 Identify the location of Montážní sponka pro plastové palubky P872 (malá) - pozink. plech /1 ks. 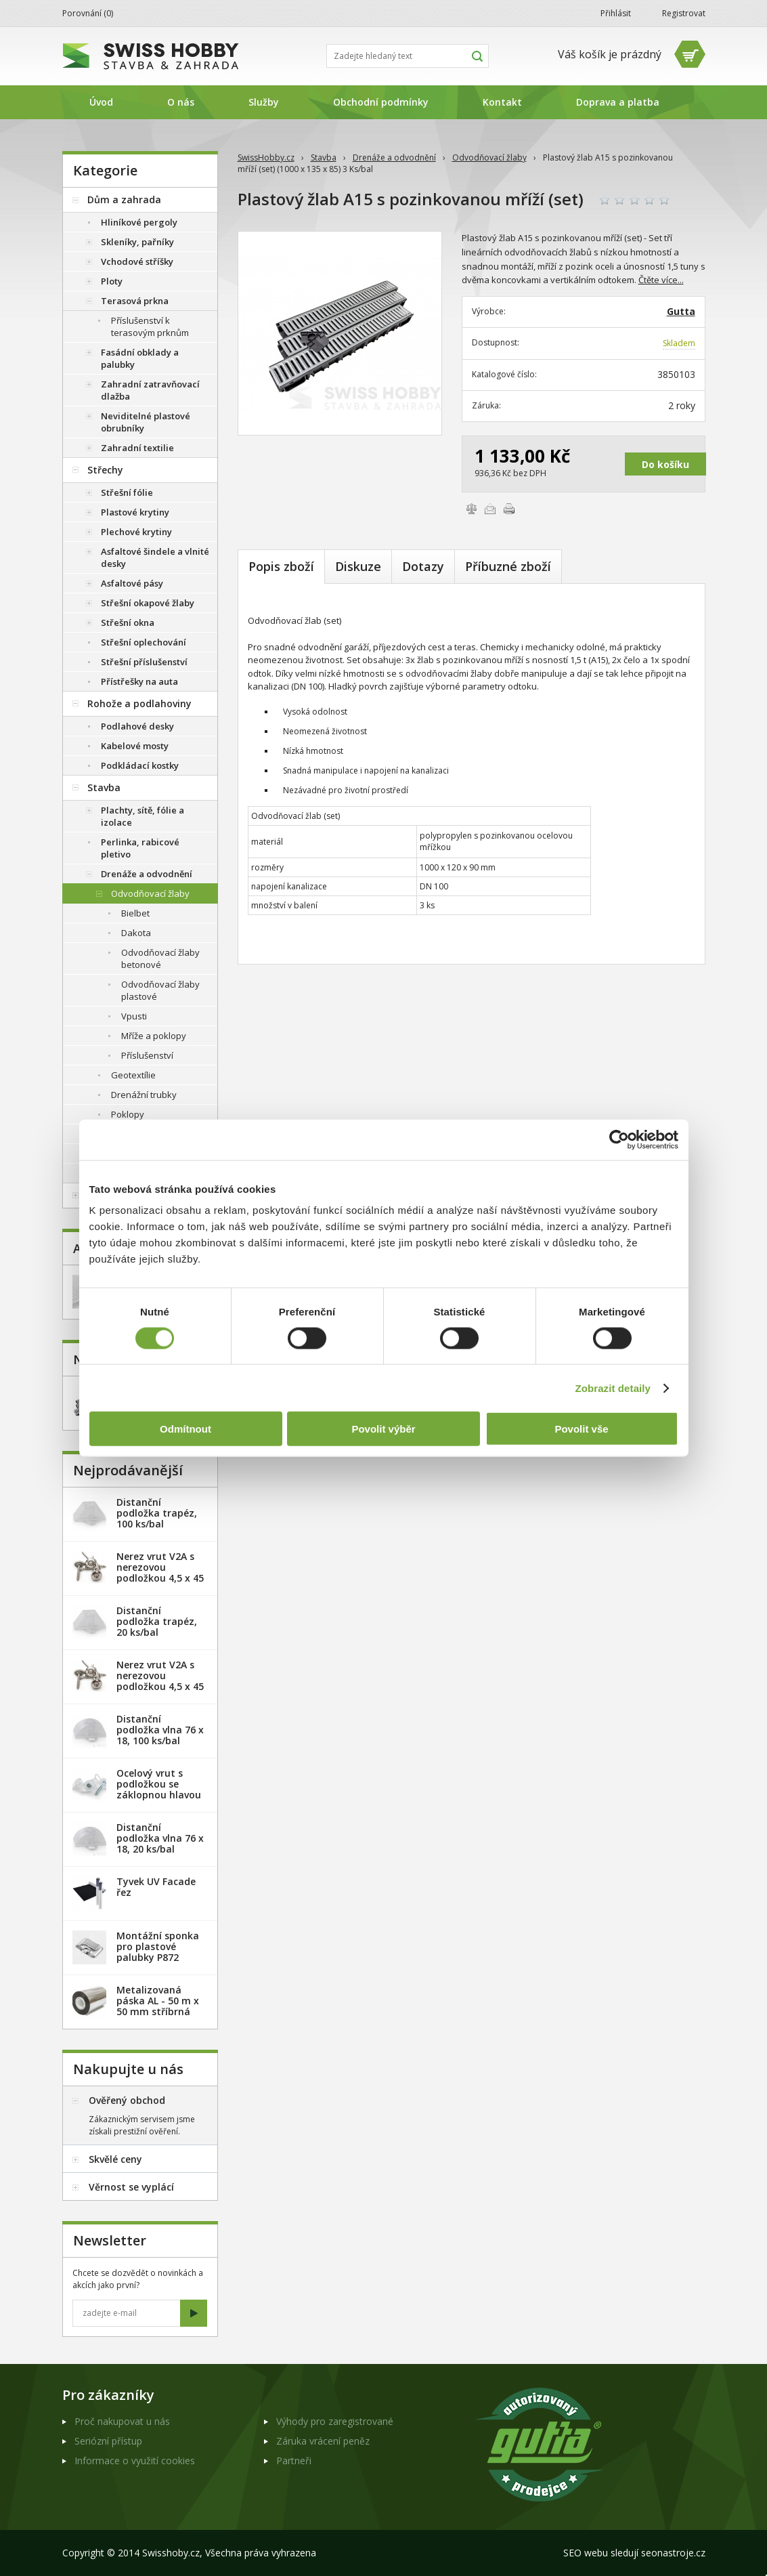
(157, 1957).